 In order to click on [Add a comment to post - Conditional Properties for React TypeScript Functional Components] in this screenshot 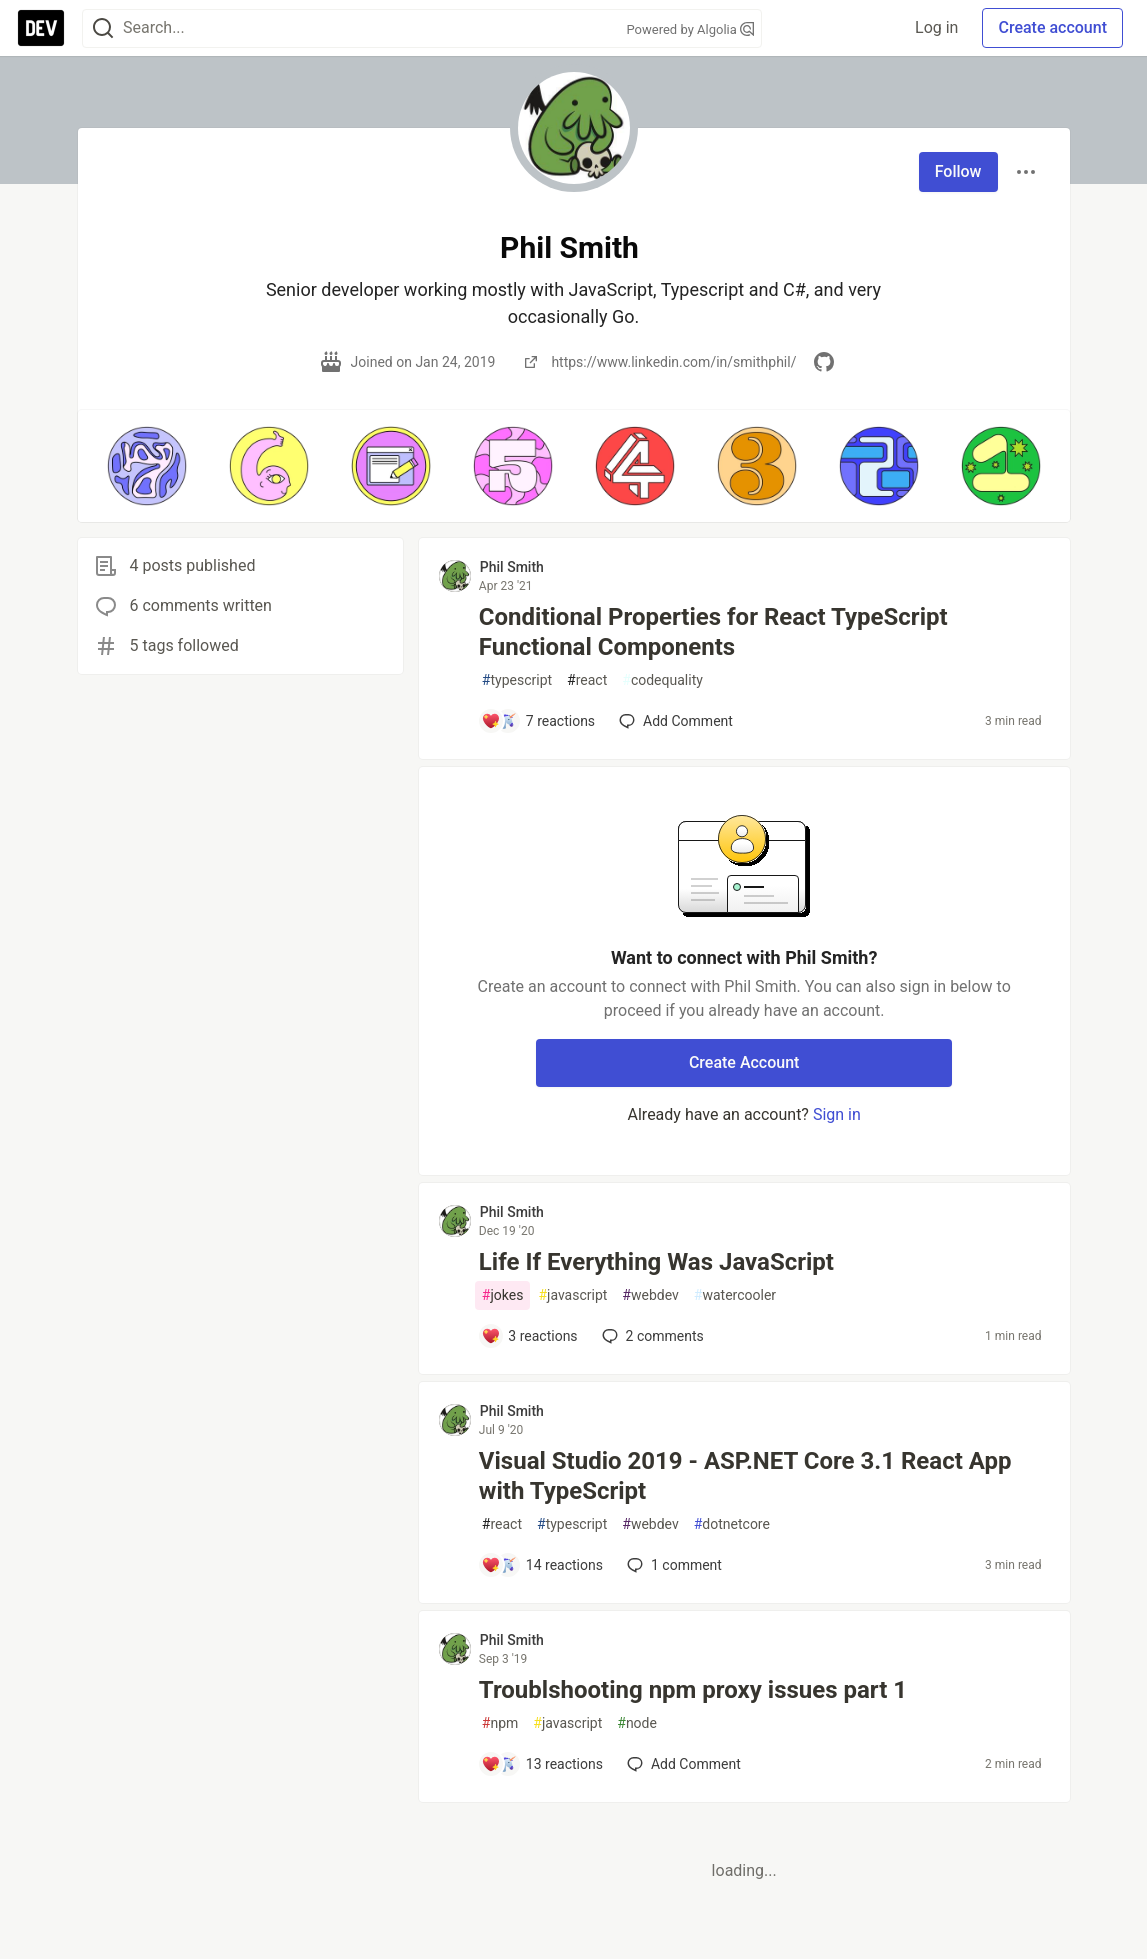, I will do `click(538, 721)`.